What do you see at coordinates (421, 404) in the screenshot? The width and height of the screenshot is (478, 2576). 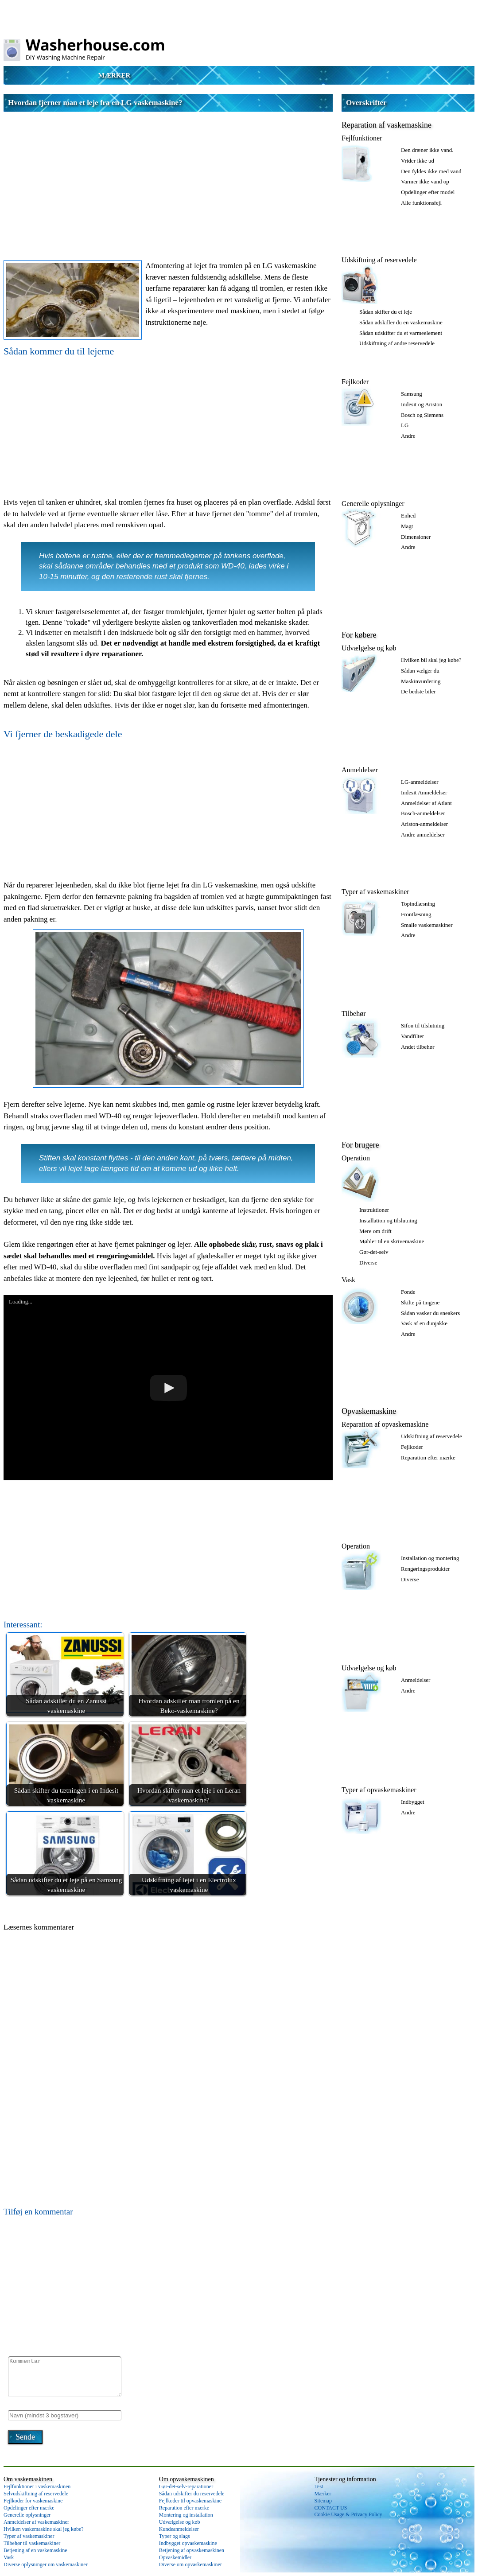 I see `Indesit og Ariston` at bounding box center [421, 404].